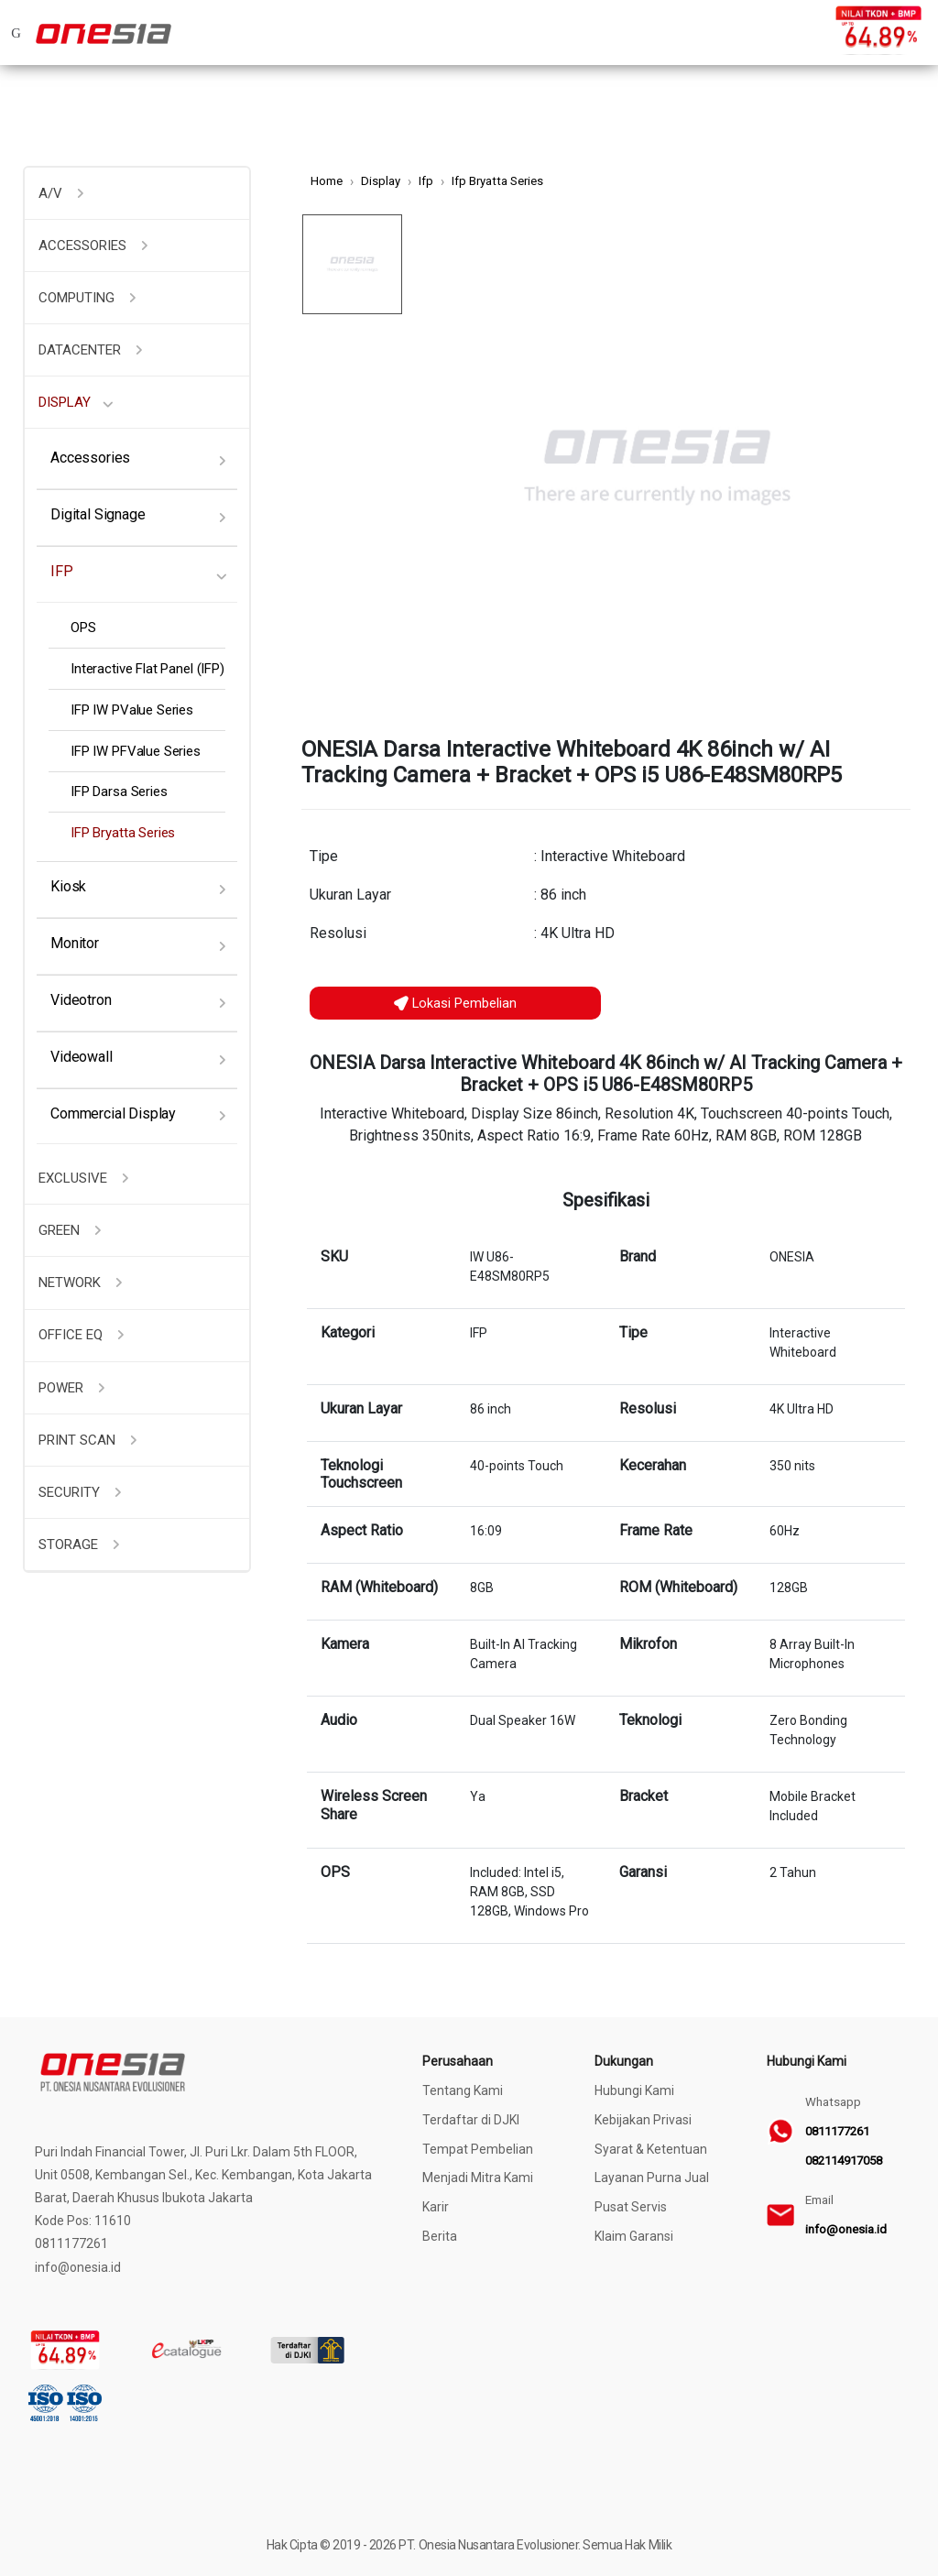 The image size is (938, 2576). What do you see at coordinates (136, 751) in the screenshot?
I see `IFP IW PFValue Series` at bounding box center [136, 751].